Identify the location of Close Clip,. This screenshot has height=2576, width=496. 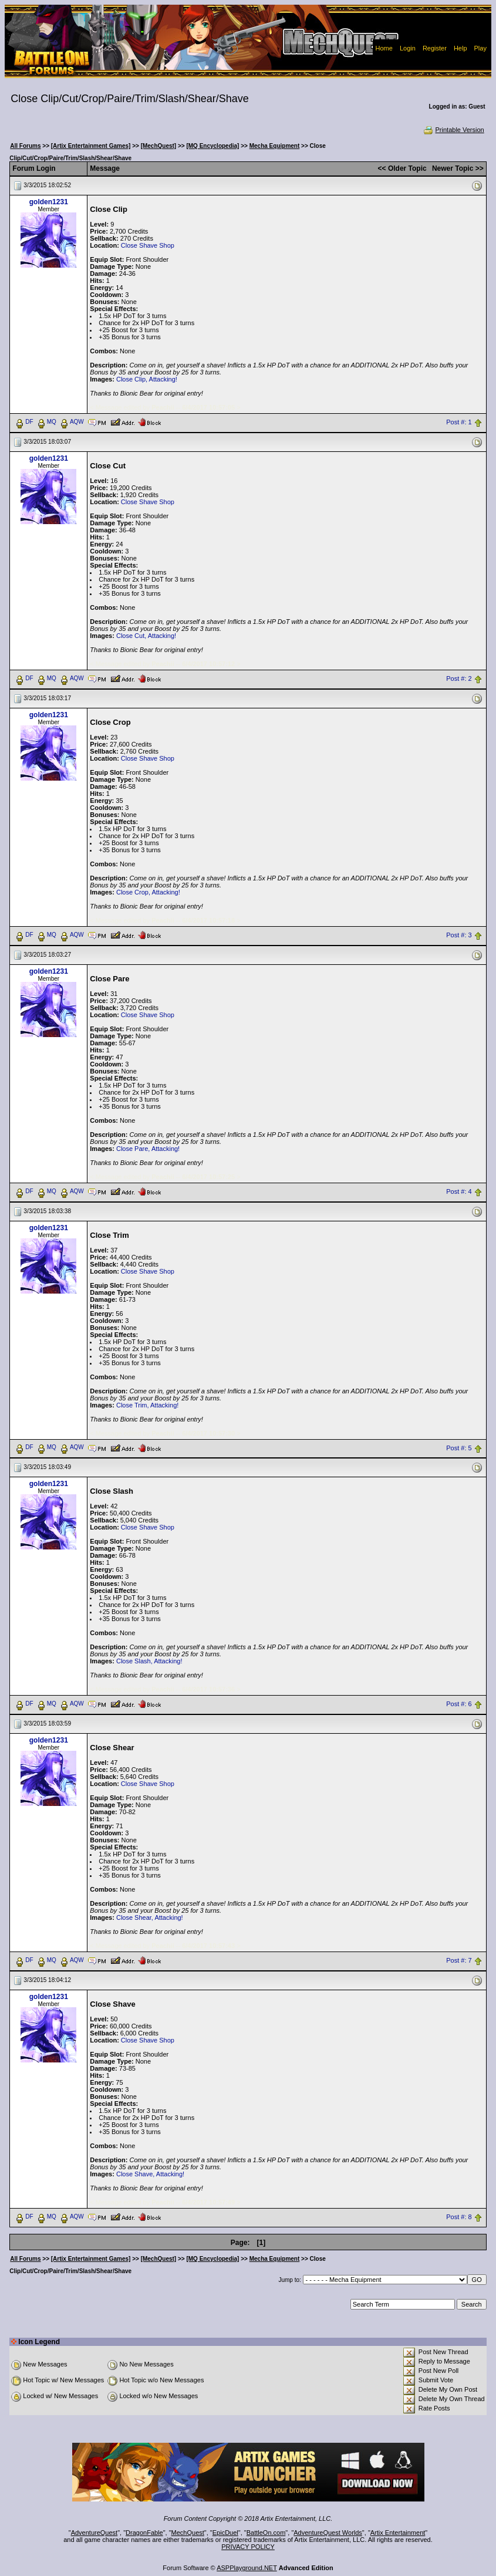
(131, 379).